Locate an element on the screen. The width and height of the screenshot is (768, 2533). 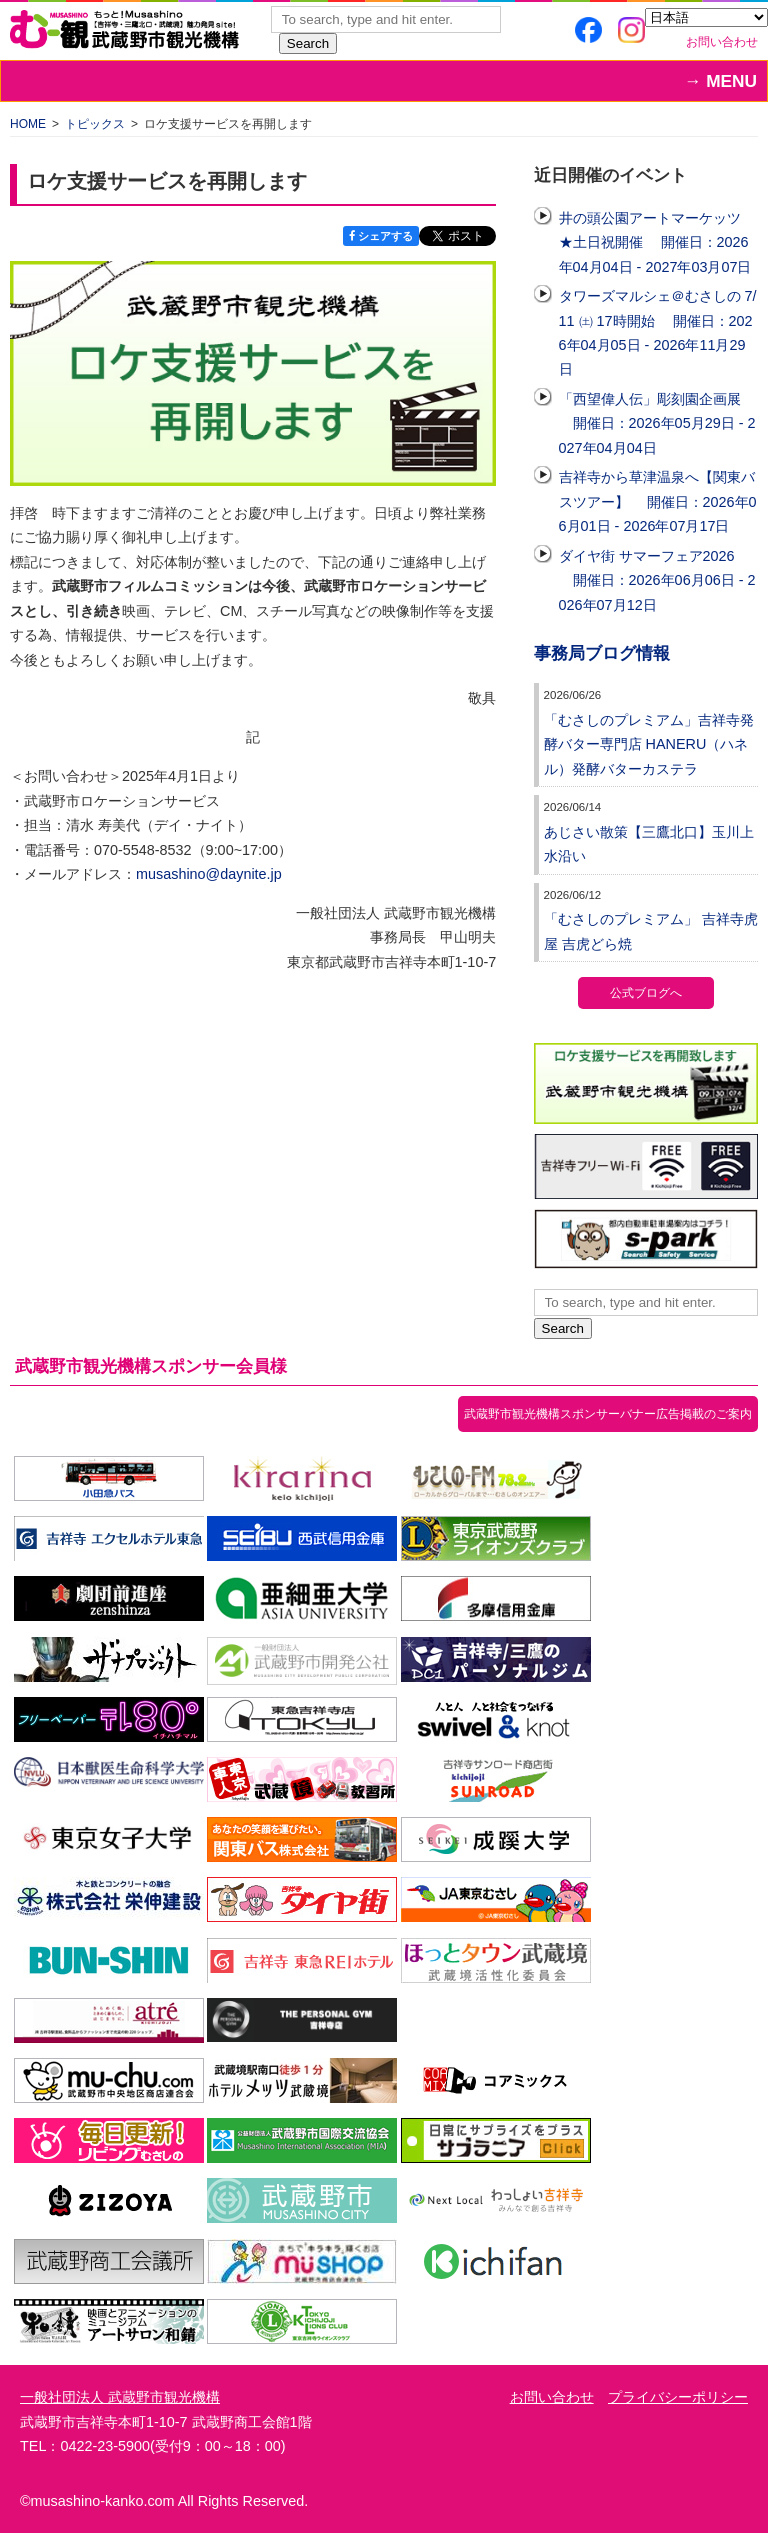
吉祥寺から草津温泉へ【関東バスツアー】 開催日：2026年06月01日 - 2026年07月17日 is located at coordinates (658, 501).